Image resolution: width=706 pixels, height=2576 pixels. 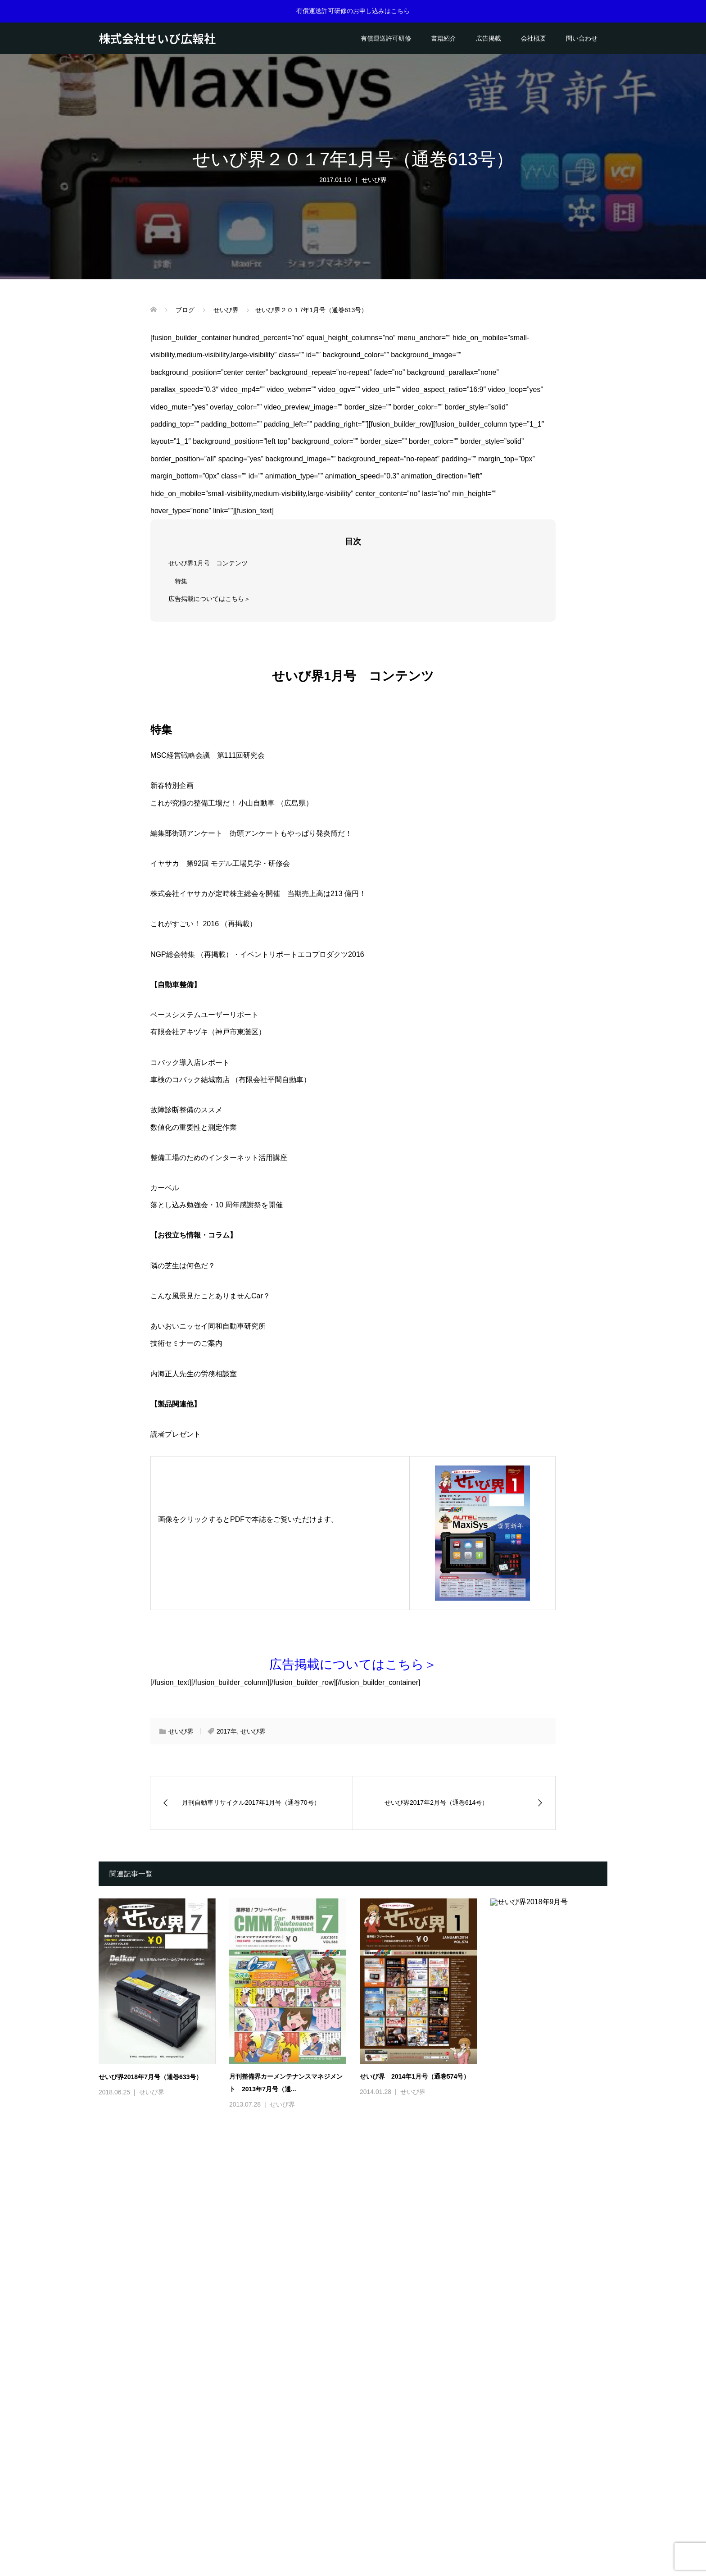 What do you see at coordinates (157, 38) in the screenshot?
I see `株式会社せいび広報社` at bounding box center [157, 38].